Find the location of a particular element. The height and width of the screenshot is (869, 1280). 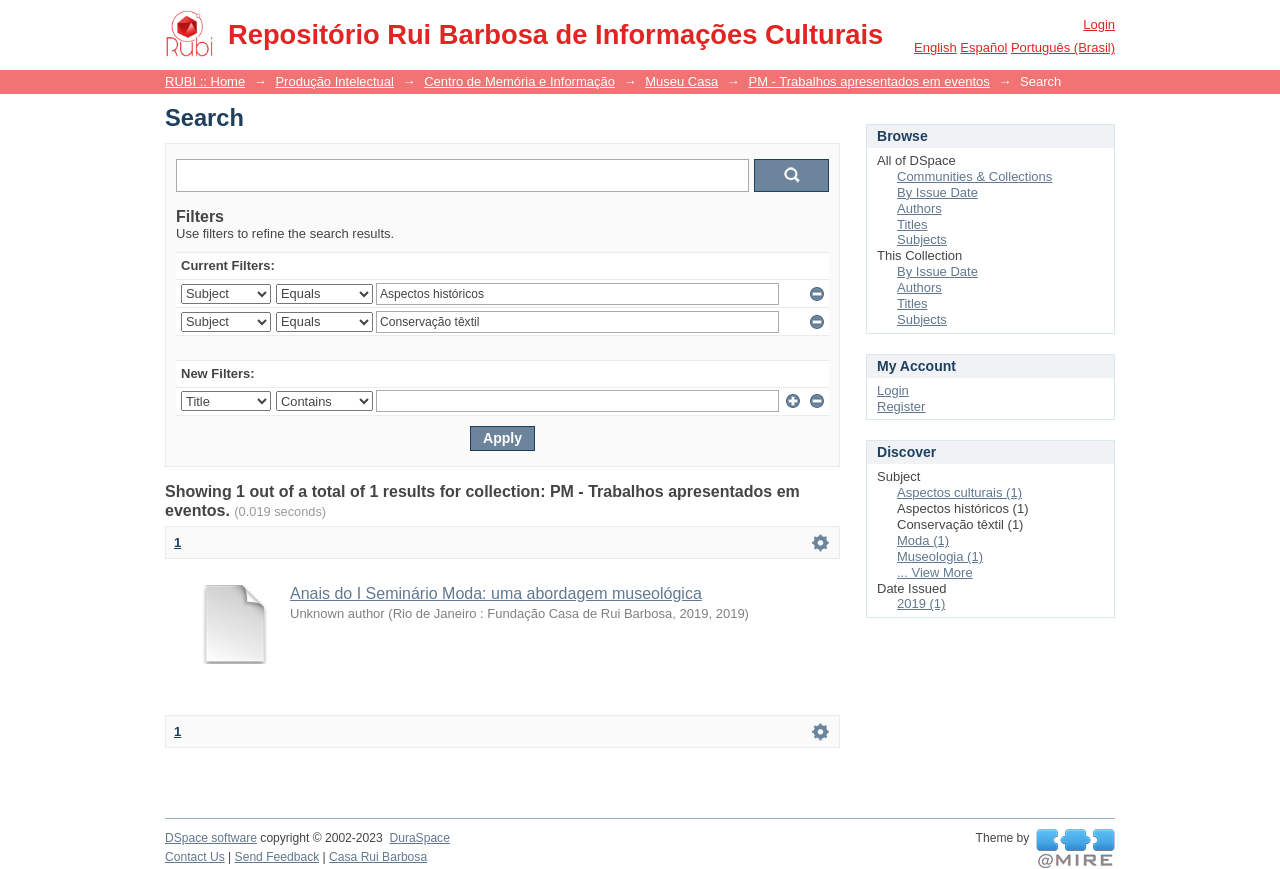

Museologia (1) is located at coordinates (940, 556).